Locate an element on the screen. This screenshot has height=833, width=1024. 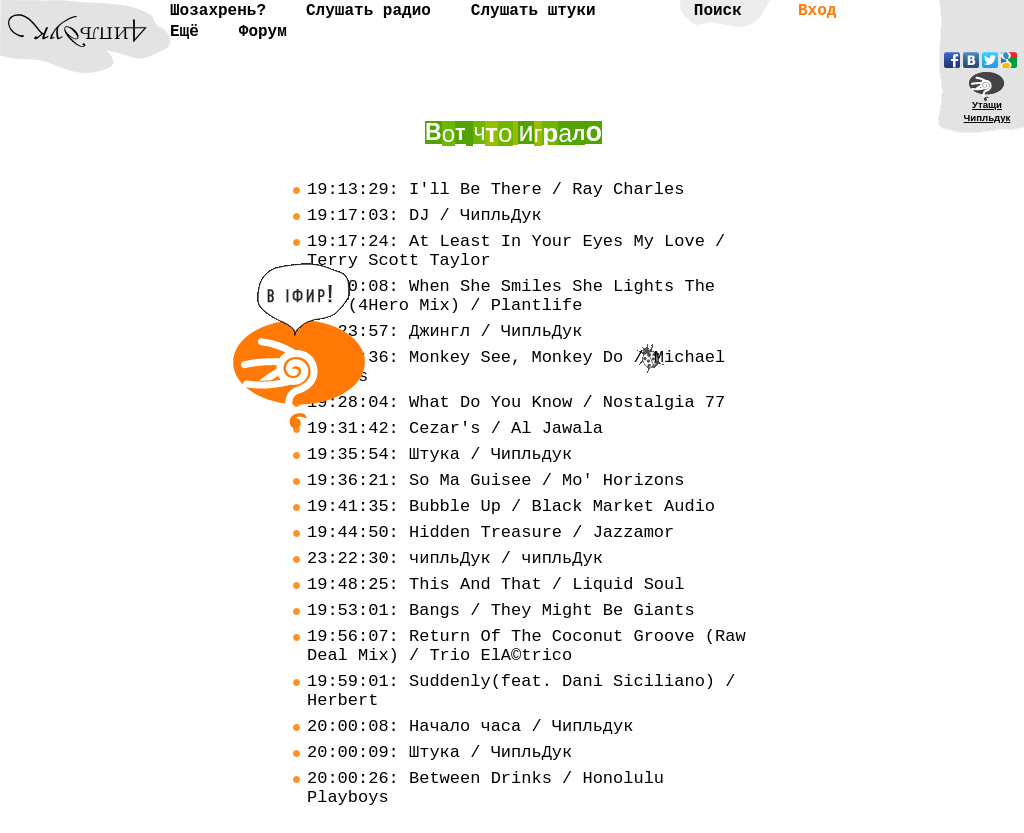
Слушать штуки is located at coordinates (533, 11).